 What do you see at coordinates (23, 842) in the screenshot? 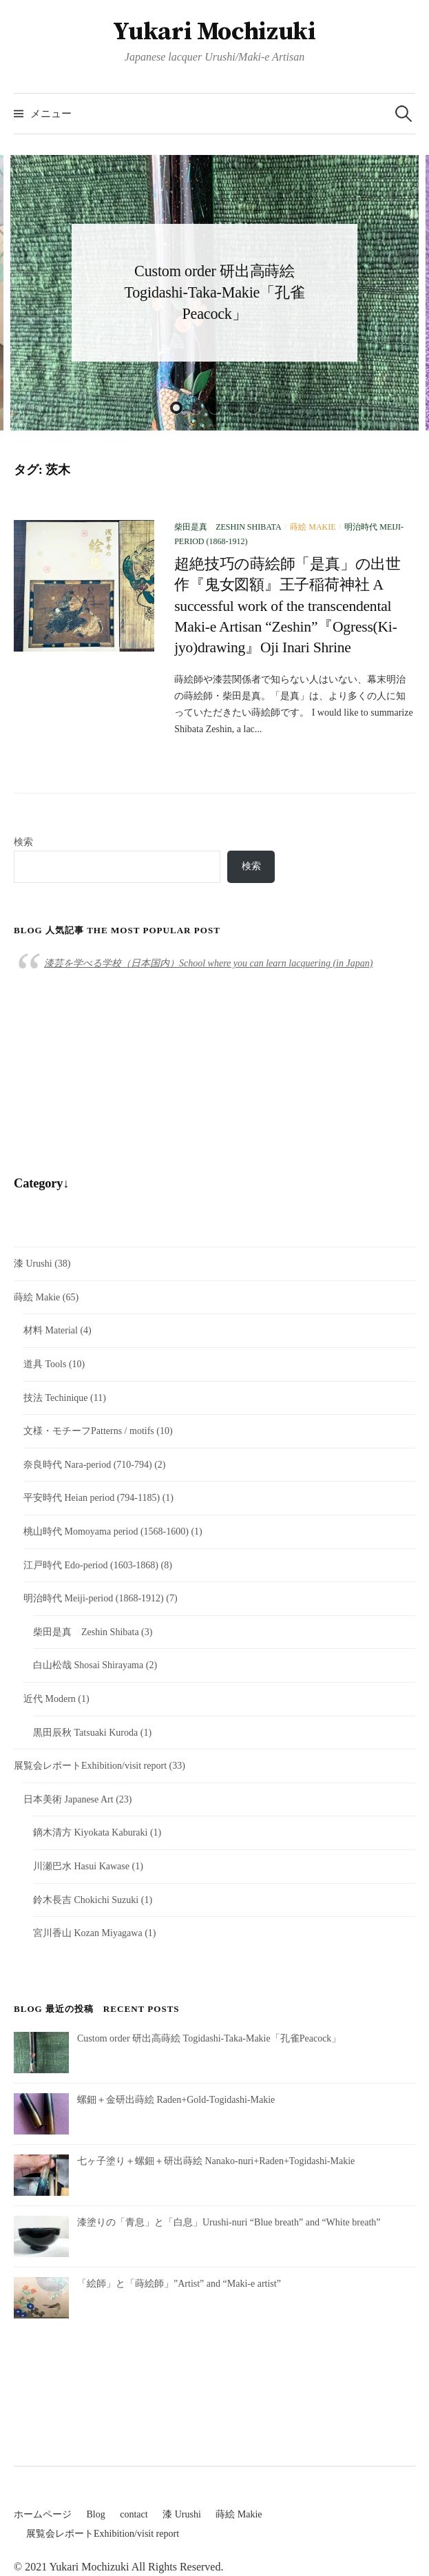
I see `検索` at bounding box center [23, 842].